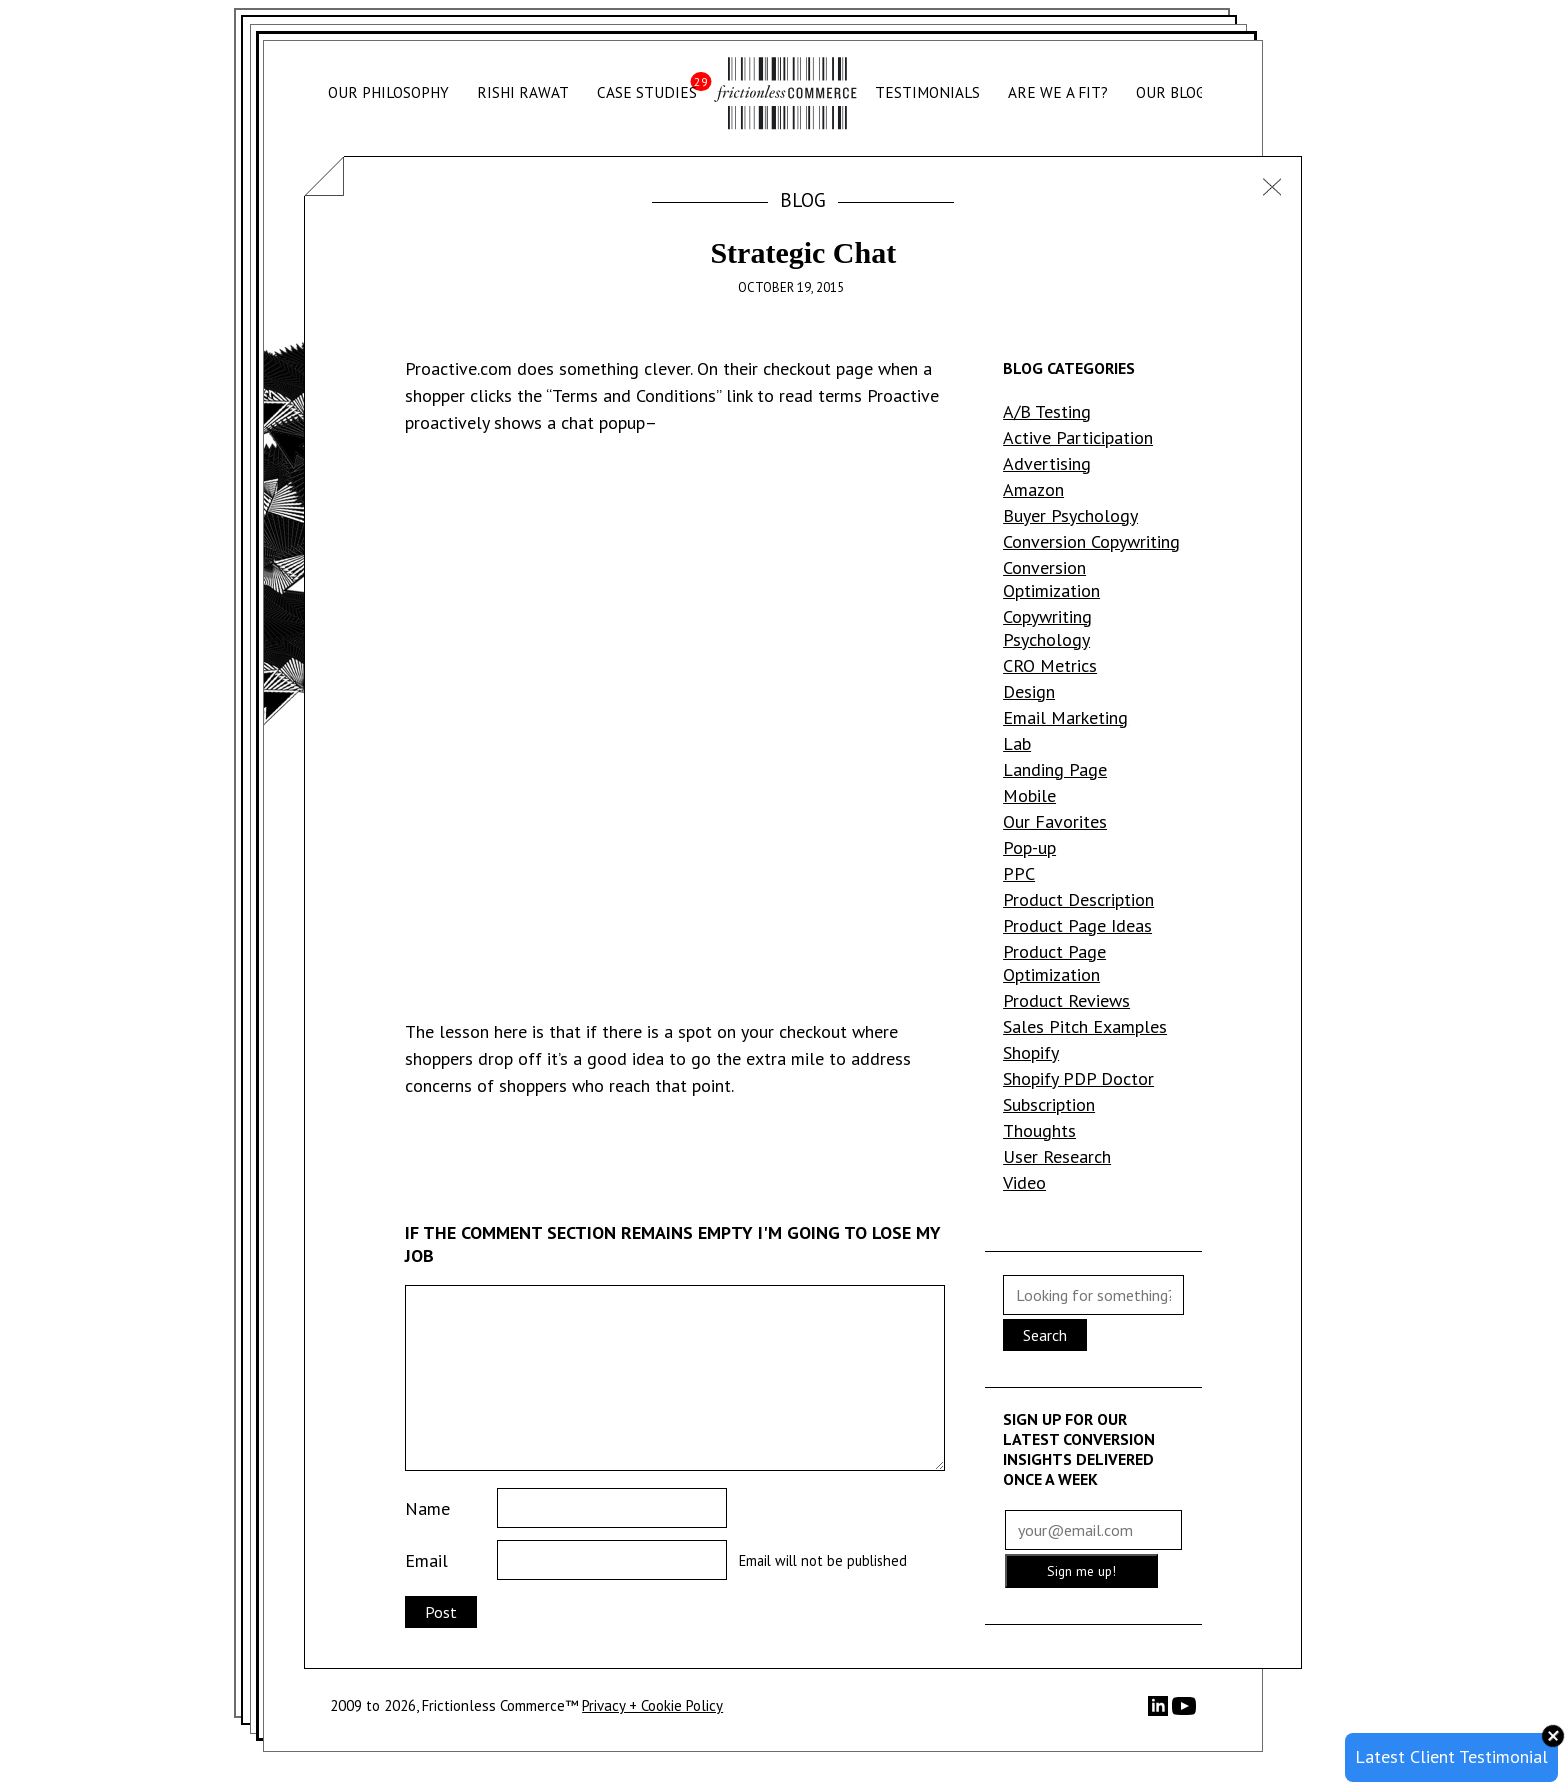 This screenshot has height=1792, width=1568. I want to click on Thoughts, so click(1039, 1130).